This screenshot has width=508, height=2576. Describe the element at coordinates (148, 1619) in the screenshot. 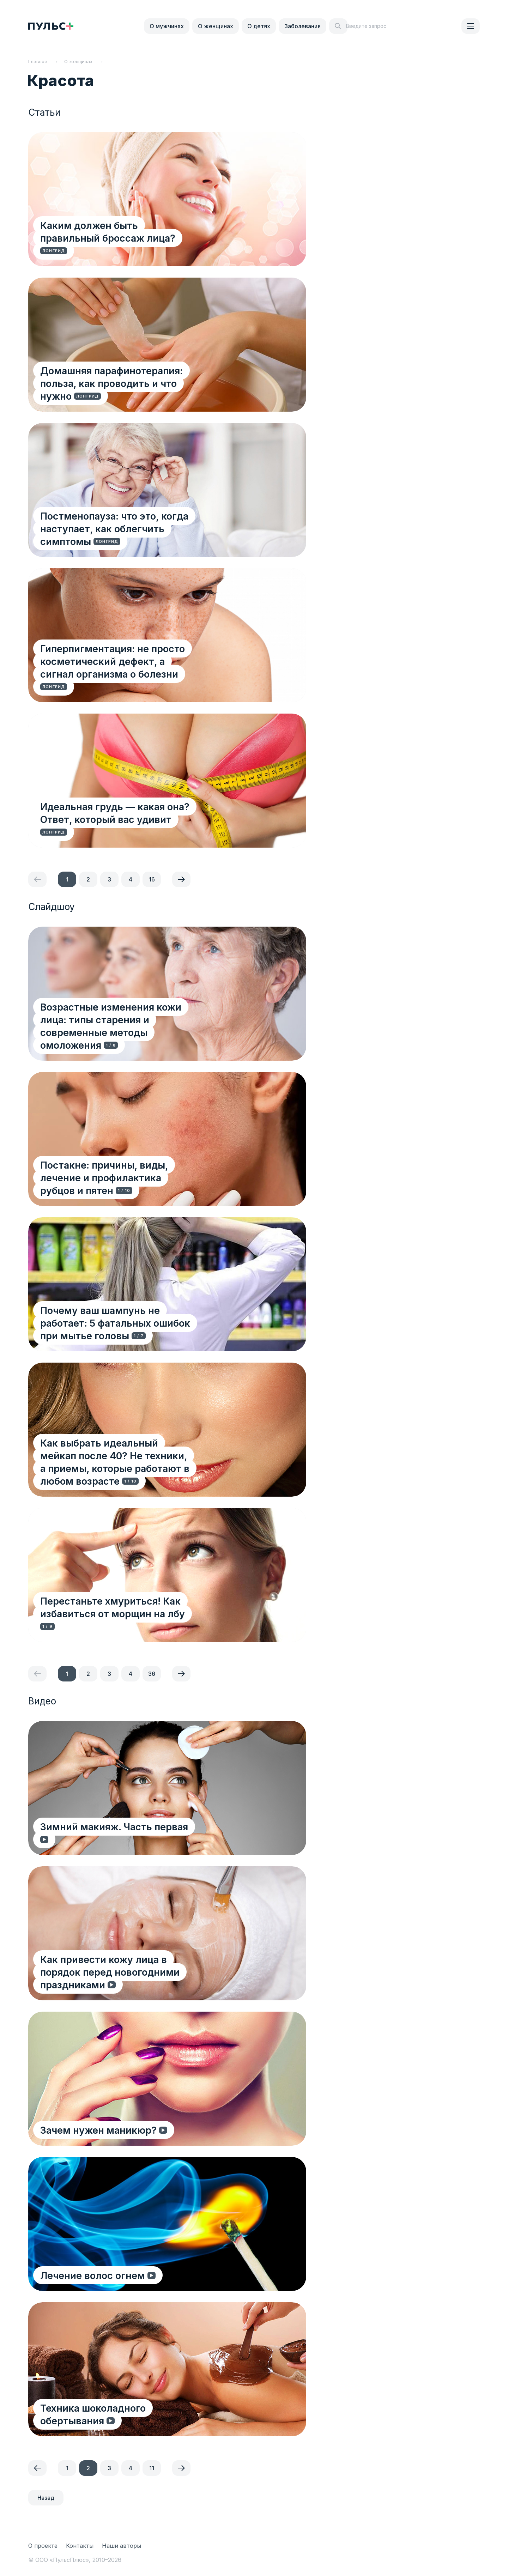

I see `Перестаньте хмуриться! Как избавиться от морщин на лбу` at that location.